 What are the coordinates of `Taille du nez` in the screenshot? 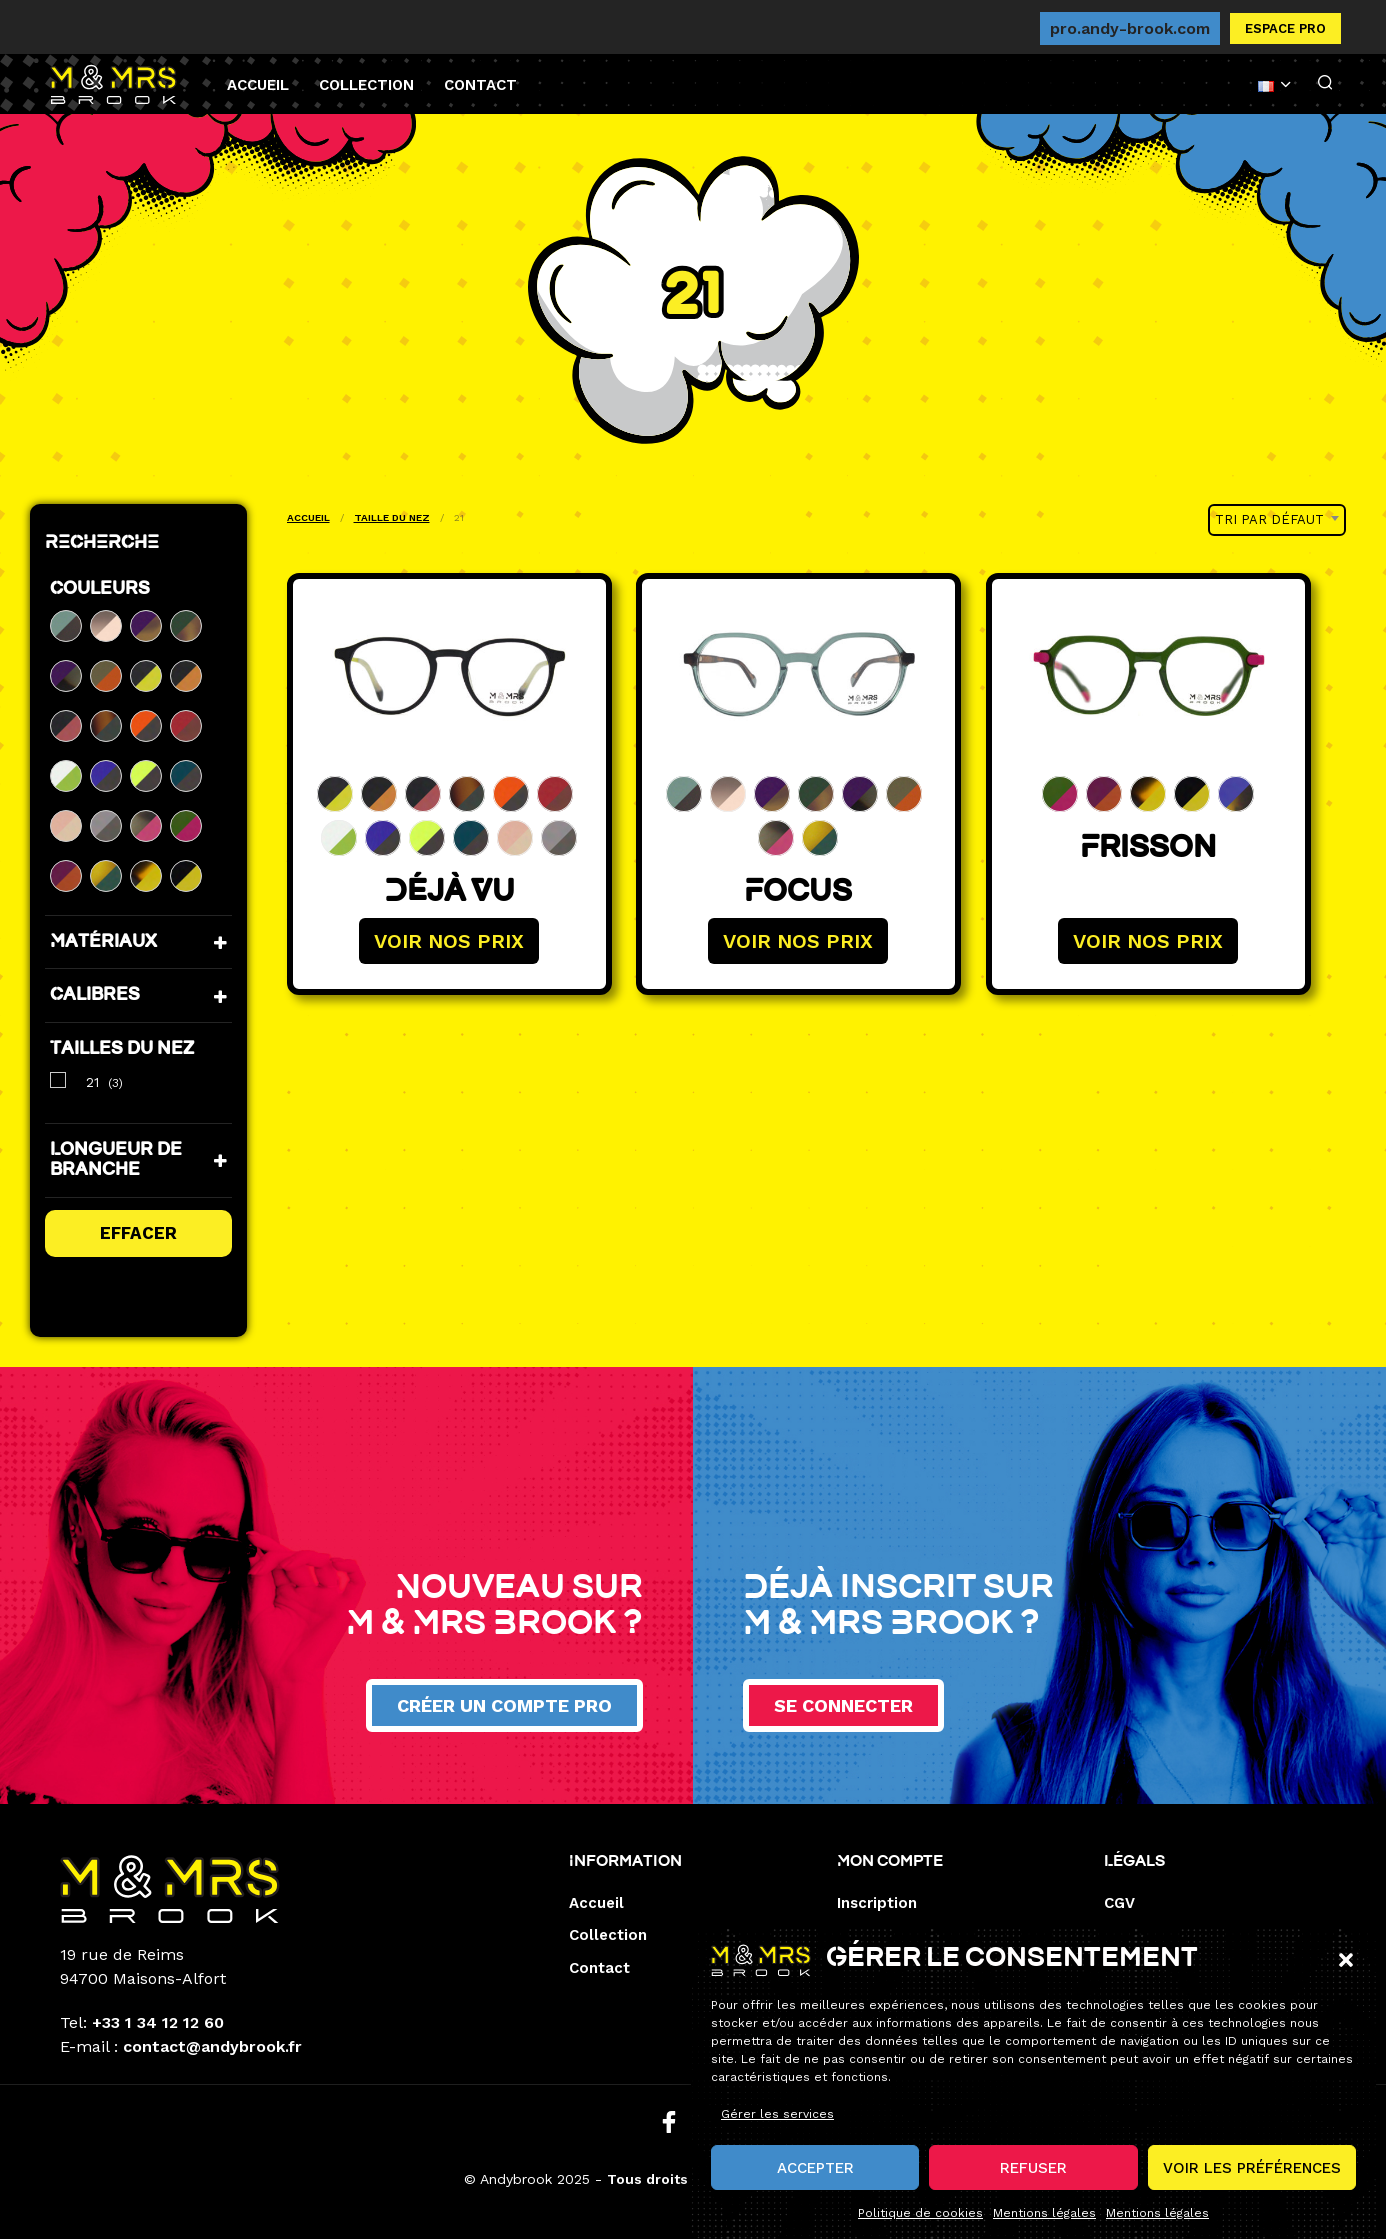 It's located at (392, 517).